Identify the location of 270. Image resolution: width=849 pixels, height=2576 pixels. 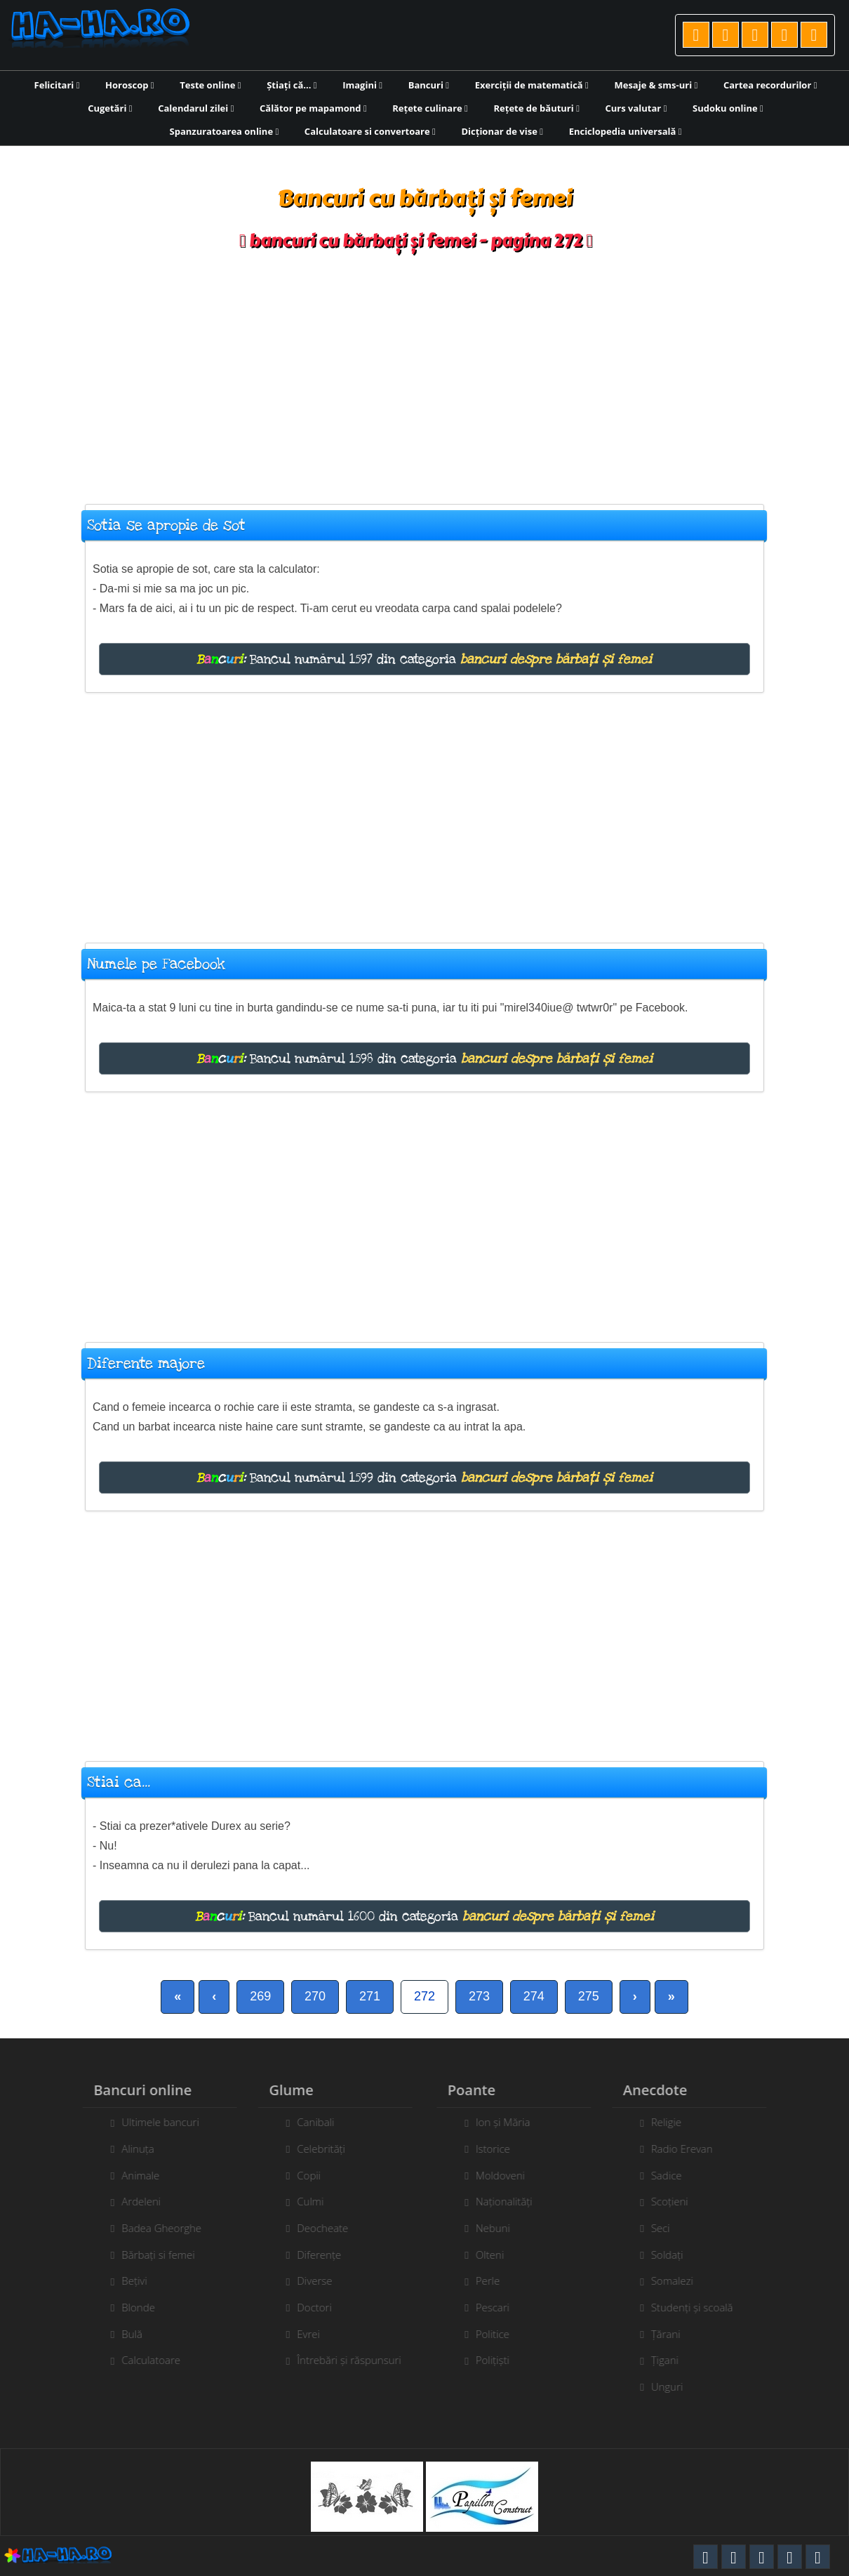
(315, 1996).